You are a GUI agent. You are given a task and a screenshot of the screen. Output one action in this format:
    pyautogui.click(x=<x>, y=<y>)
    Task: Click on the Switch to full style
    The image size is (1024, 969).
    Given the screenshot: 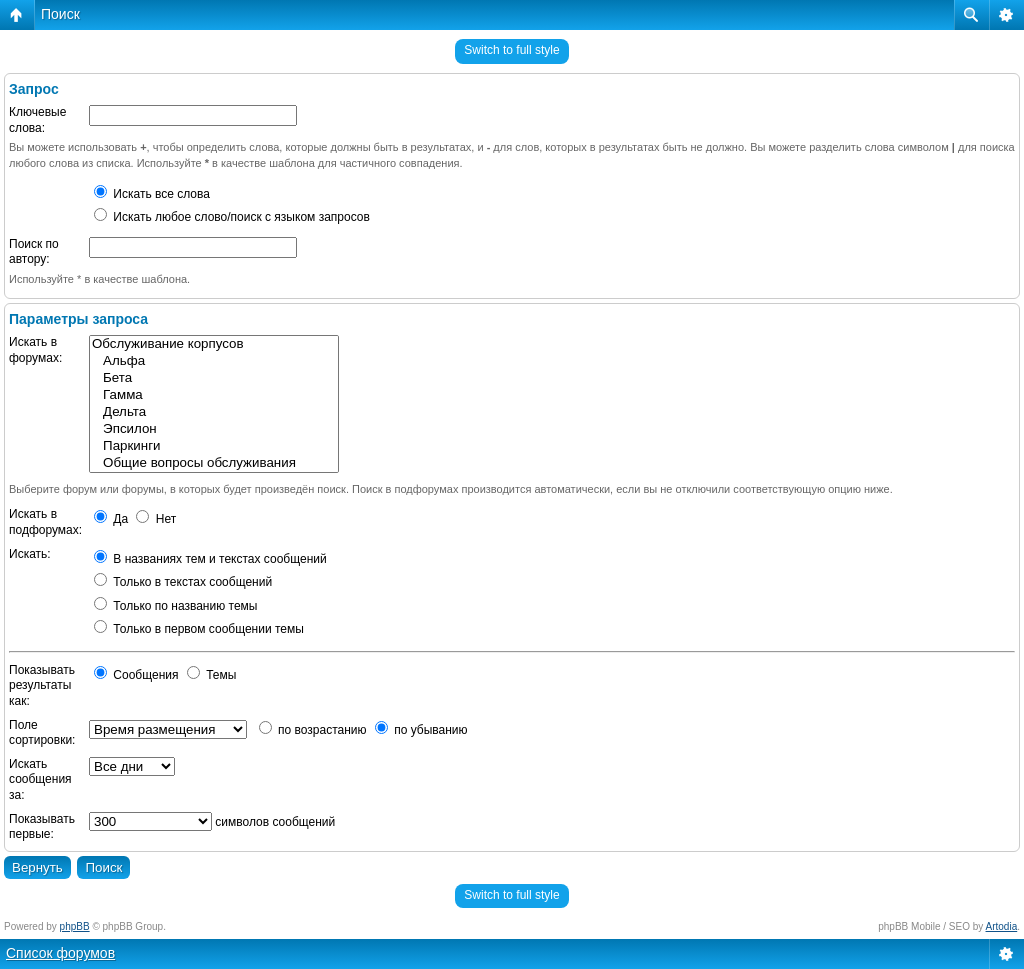 What is the action you would take?
    pyautogui.click(x=511, y=50)
    